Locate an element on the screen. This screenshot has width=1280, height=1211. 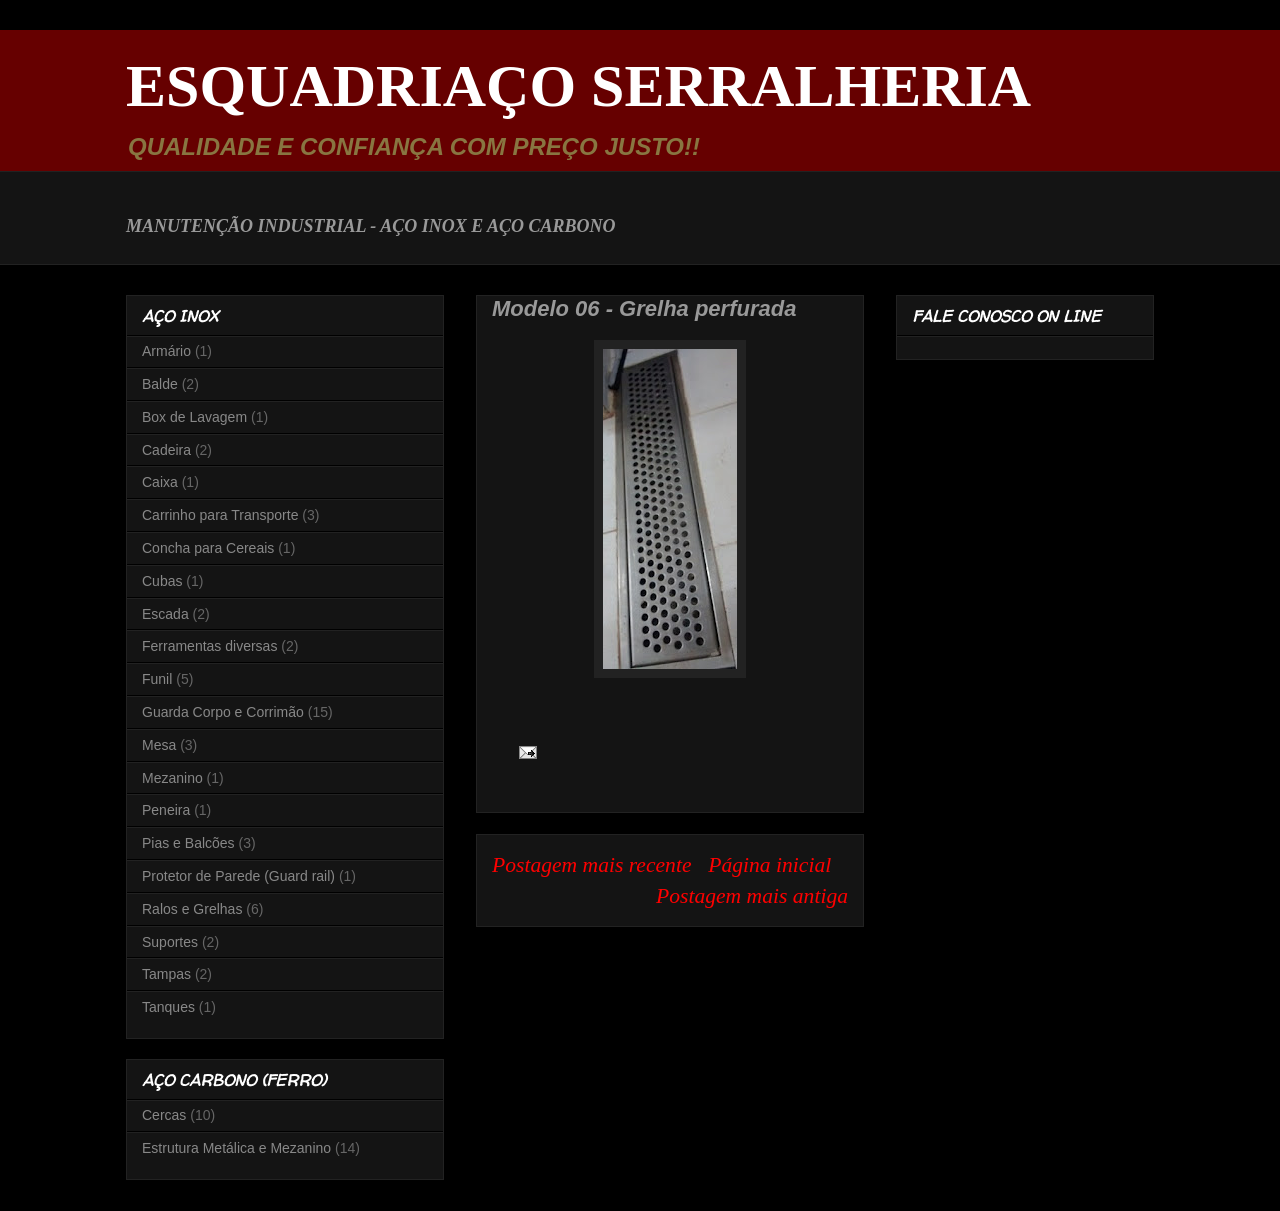
Cercas is located at coordinates (164, 1115).